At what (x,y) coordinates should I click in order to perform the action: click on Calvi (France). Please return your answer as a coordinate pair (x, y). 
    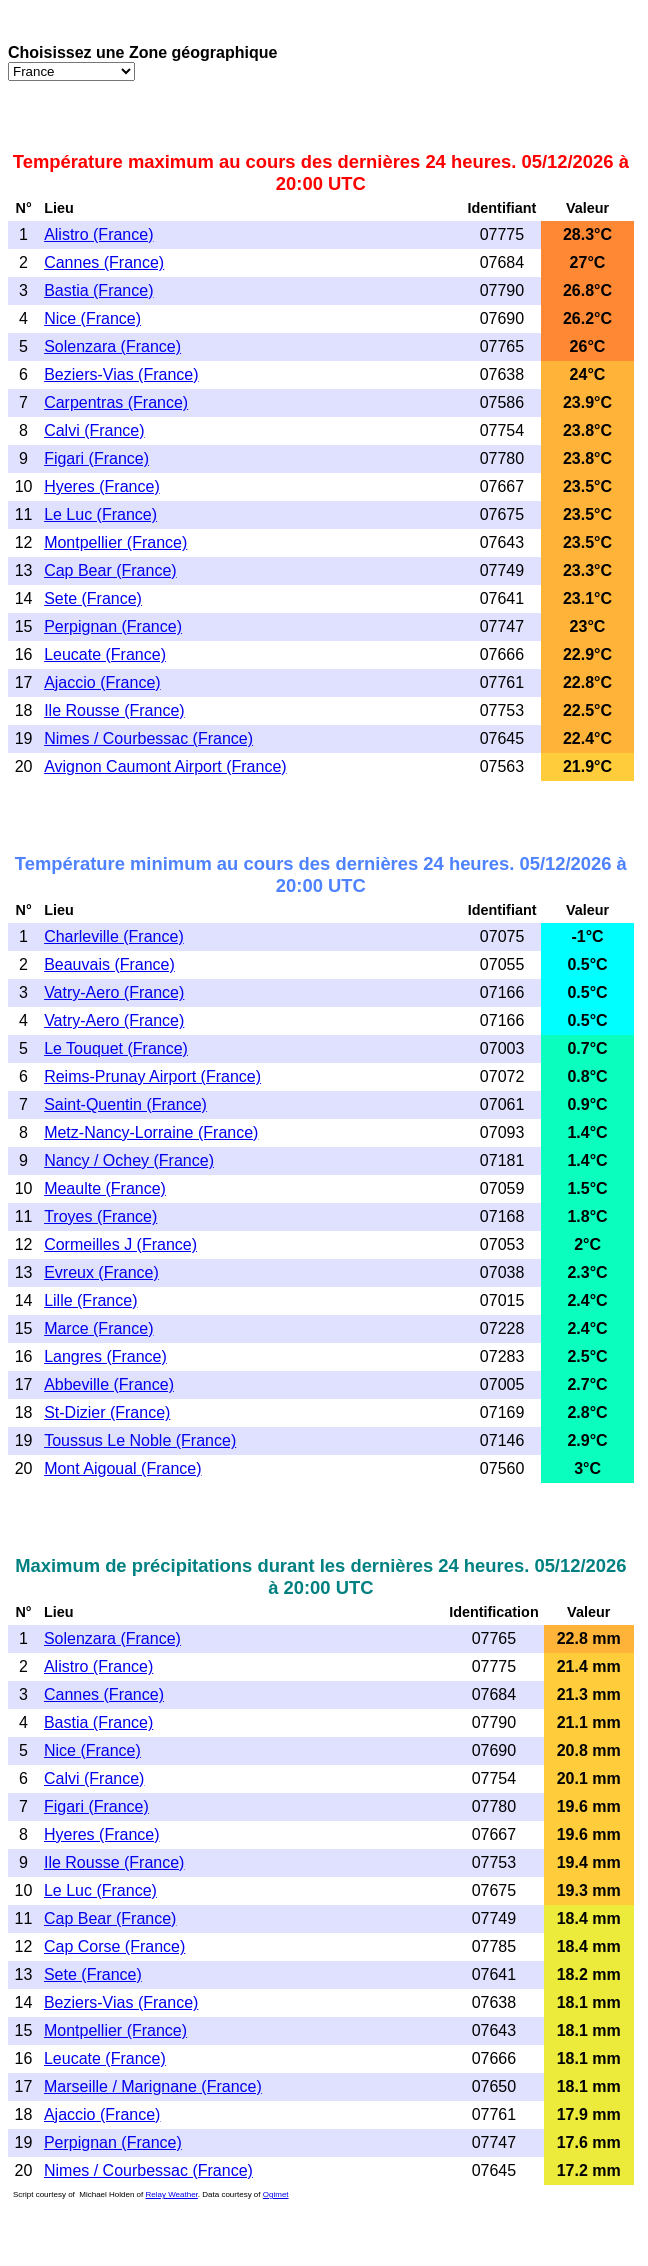
    Looking at the image, I should click on (94, 430).